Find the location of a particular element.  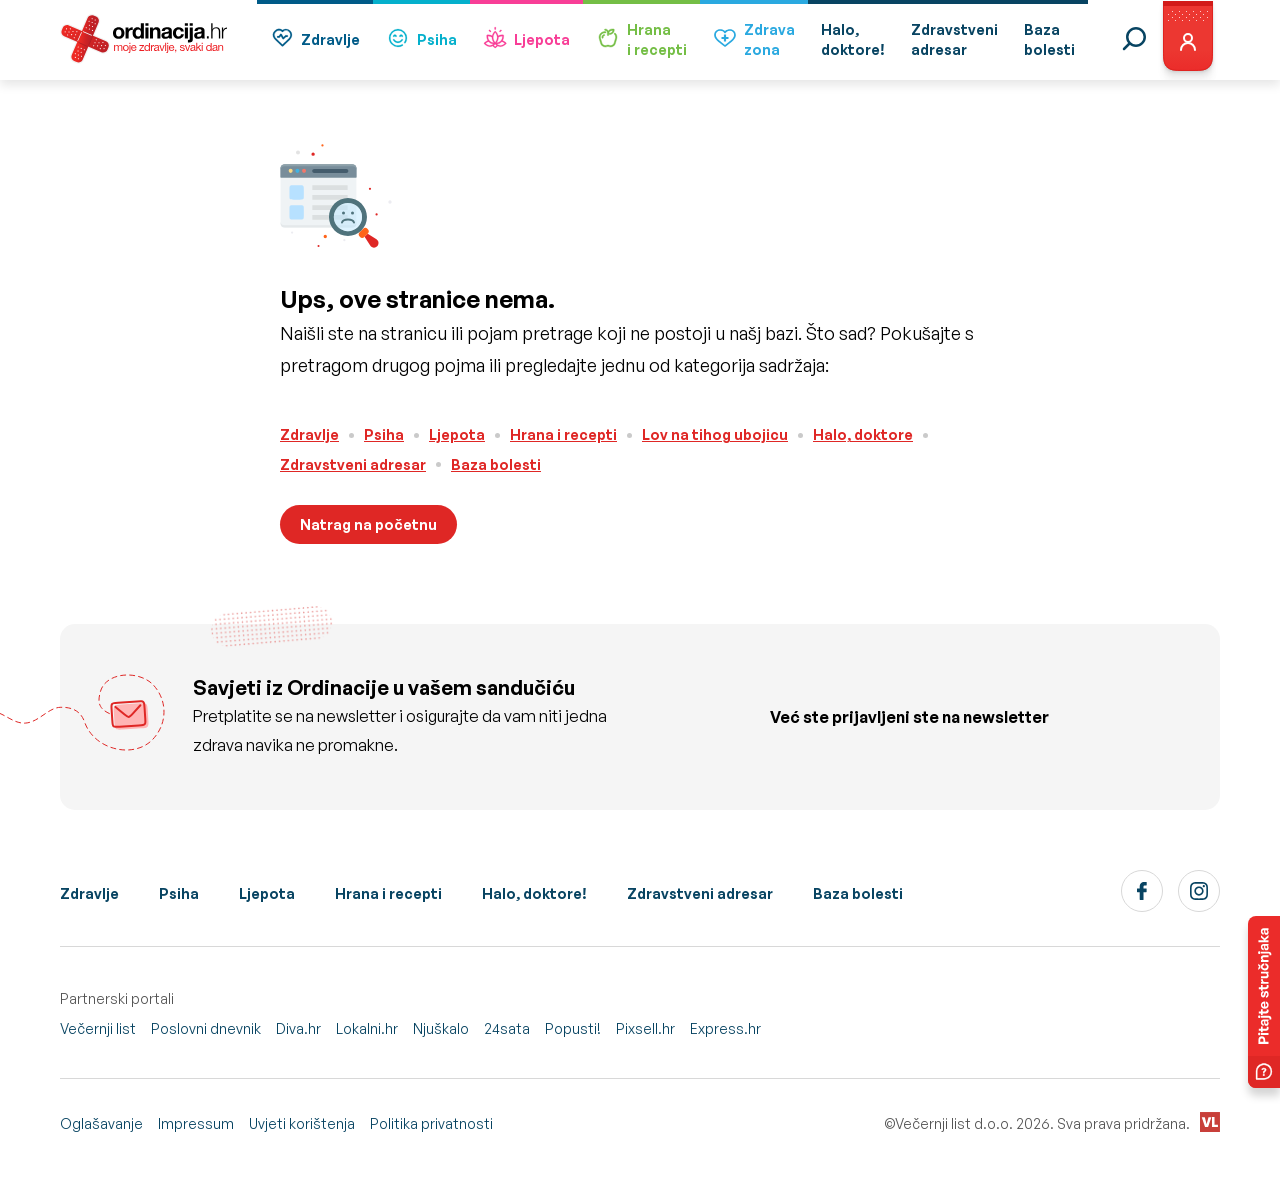

24sata is located at coordinates (507, 1028).